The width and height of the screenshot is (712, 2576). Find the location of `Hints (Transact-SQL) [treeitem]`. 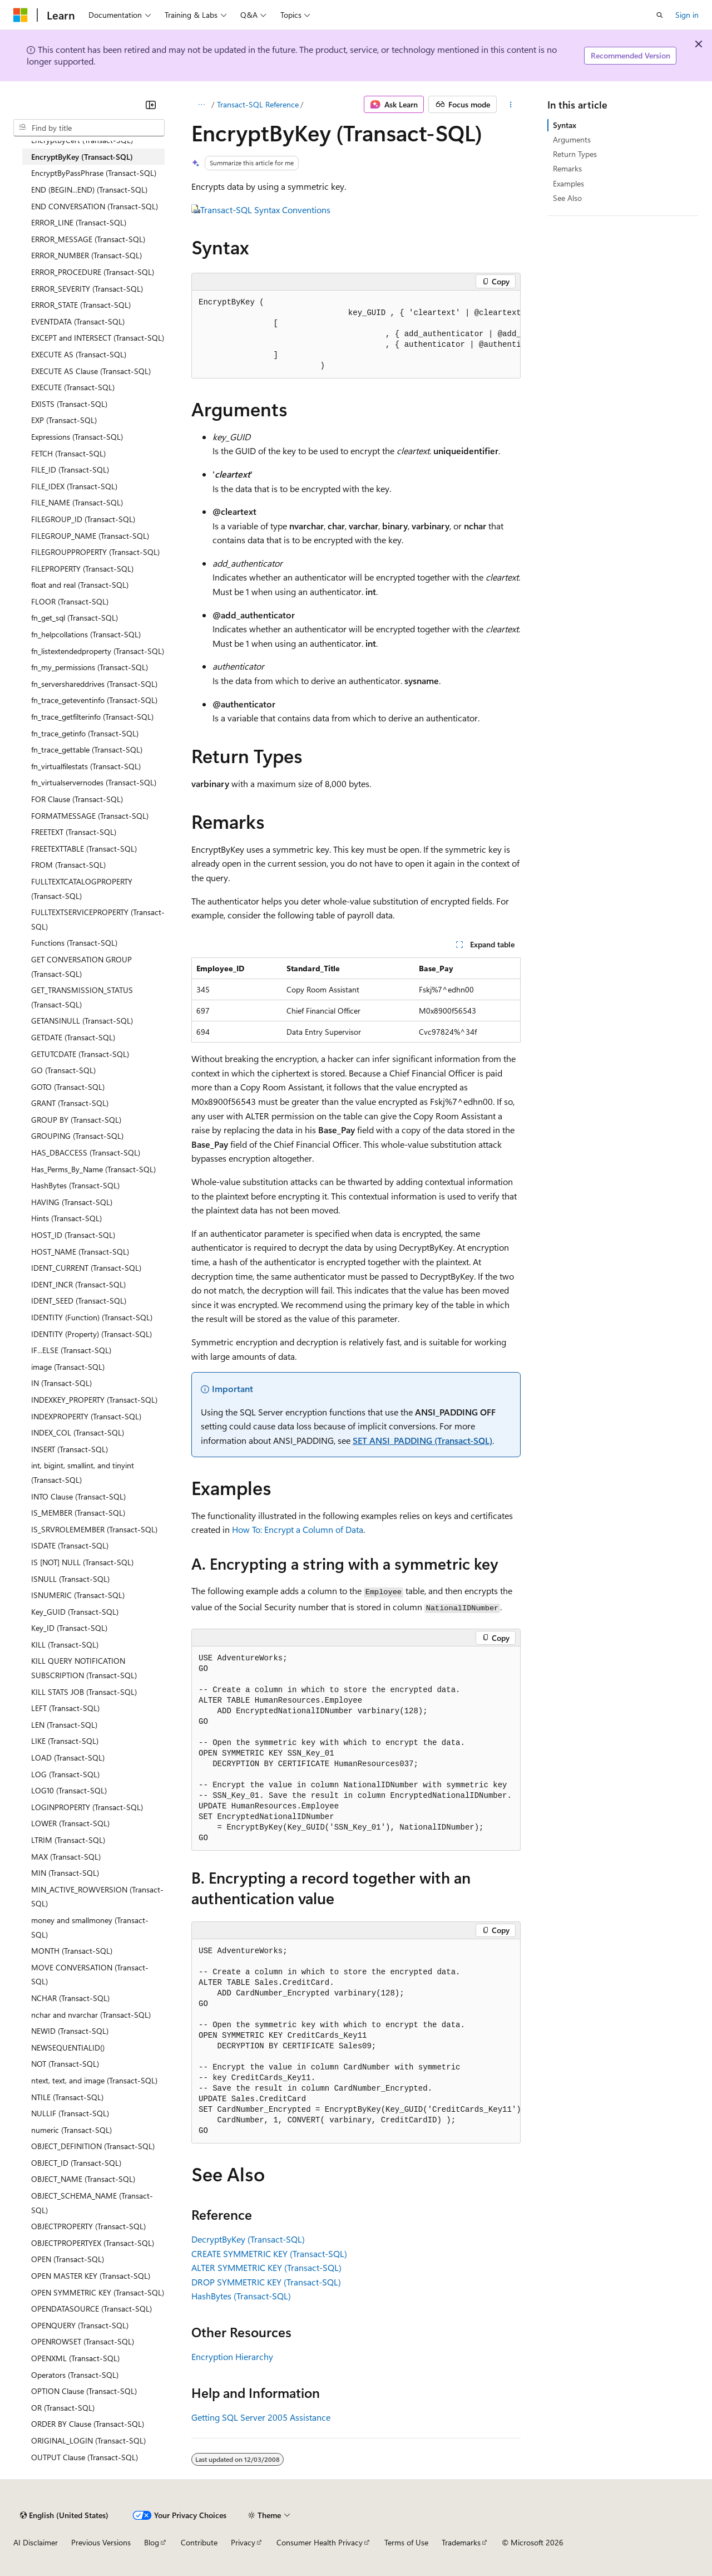

Hints (Transact-SQL) [treeitem] is located at coordinates (66, 1218).